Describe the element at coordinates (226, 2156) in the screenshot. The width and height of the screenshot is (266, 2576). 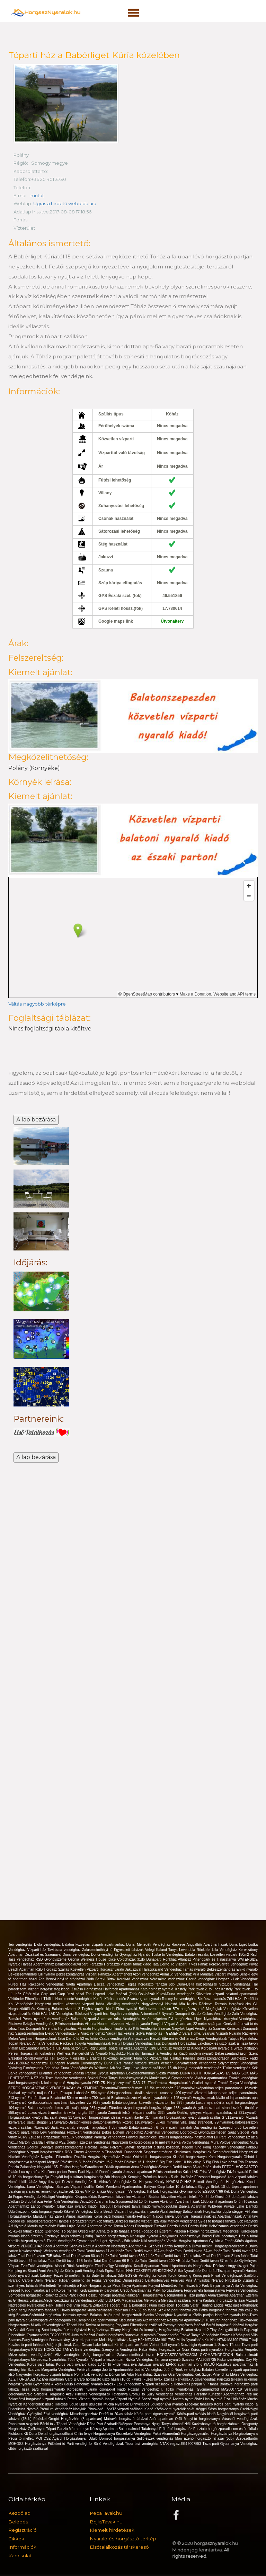
I see `Kata Horgásznyaraló` at that location.